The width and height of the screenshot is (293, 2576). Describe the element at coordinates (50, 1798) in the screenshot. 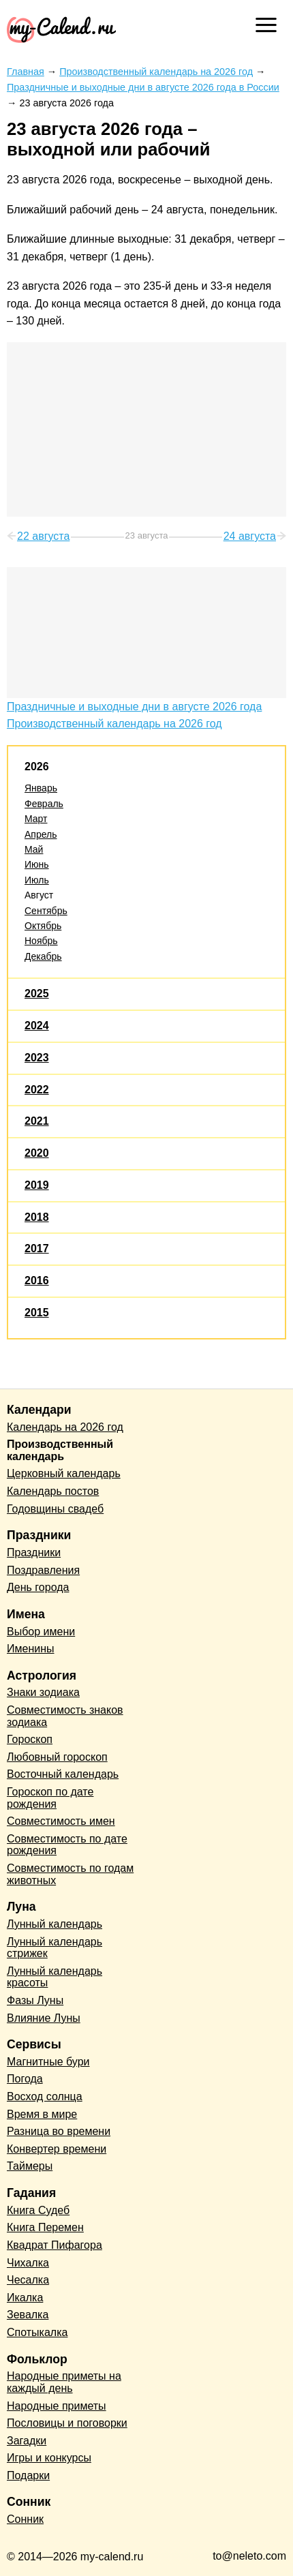

I see `Гороскоп по дате рождения` at that location.